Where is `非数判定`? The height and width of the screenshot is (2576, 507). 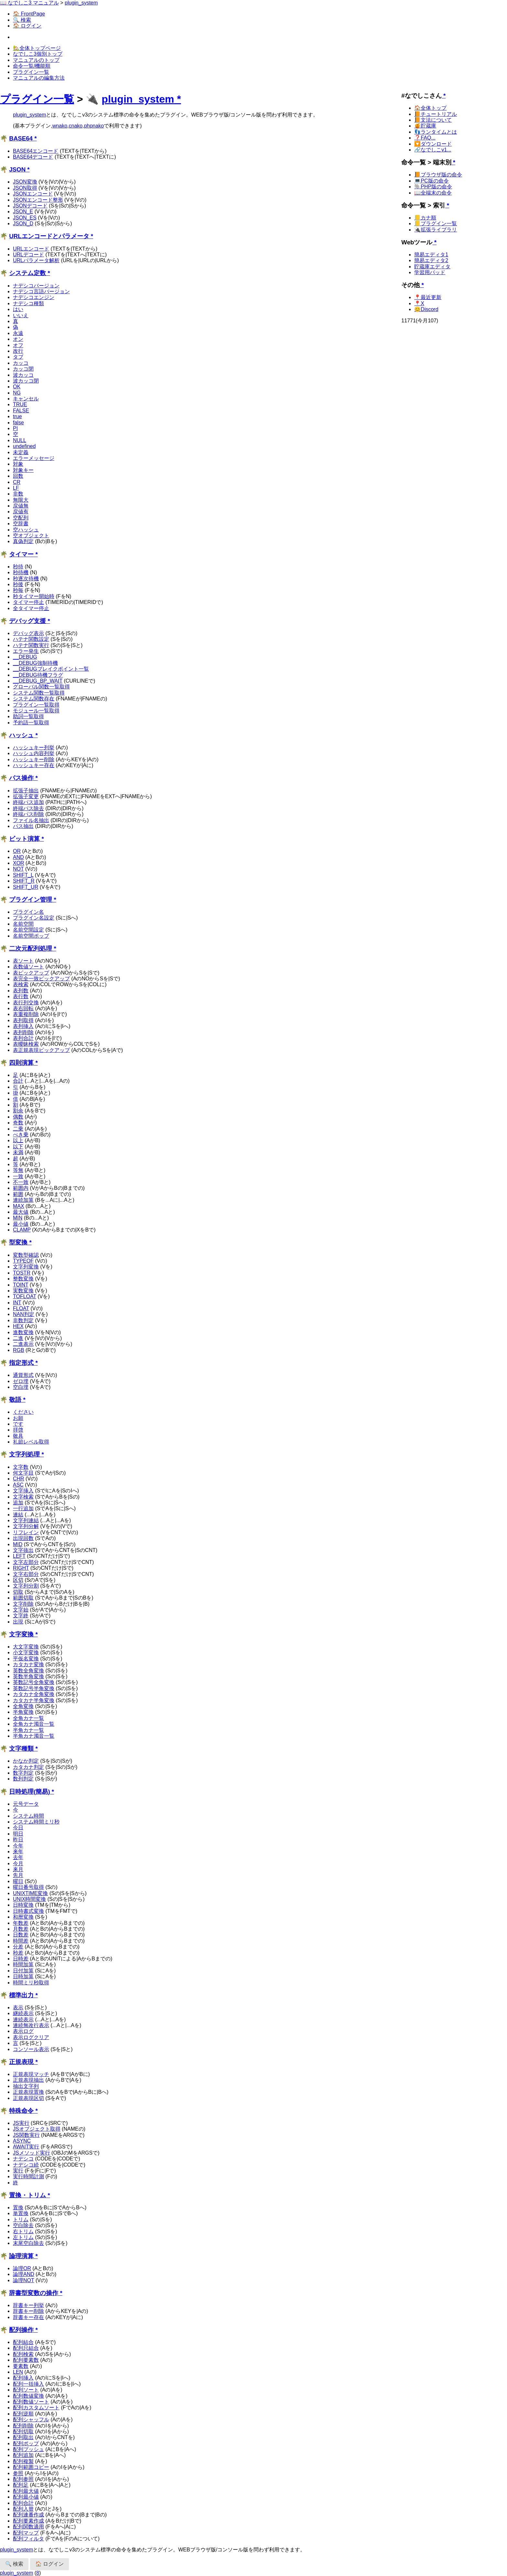 非数判定 is located at coordinates (23, 1320).